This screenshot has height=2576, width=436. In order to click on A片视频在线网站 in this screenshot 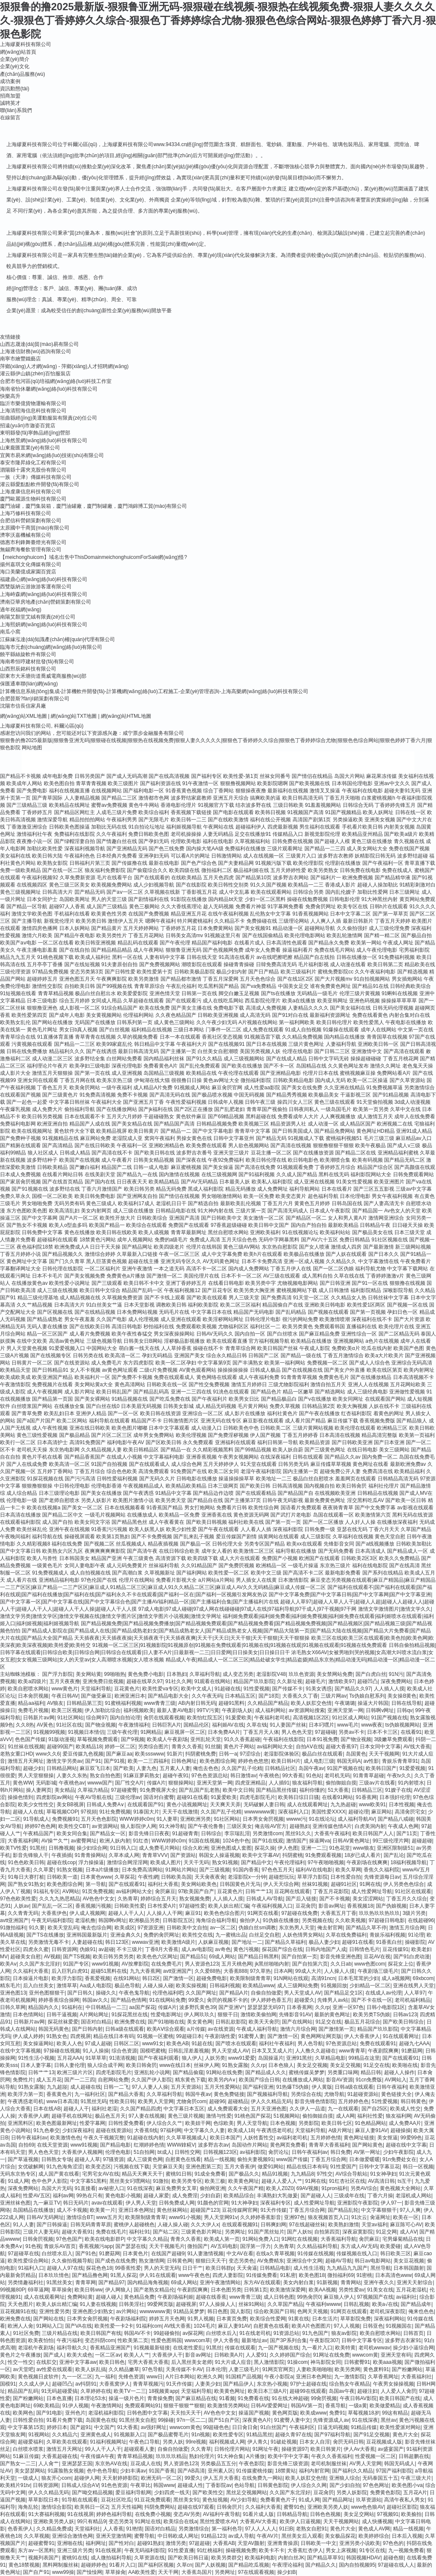, I will do `click(258, 1022)`.